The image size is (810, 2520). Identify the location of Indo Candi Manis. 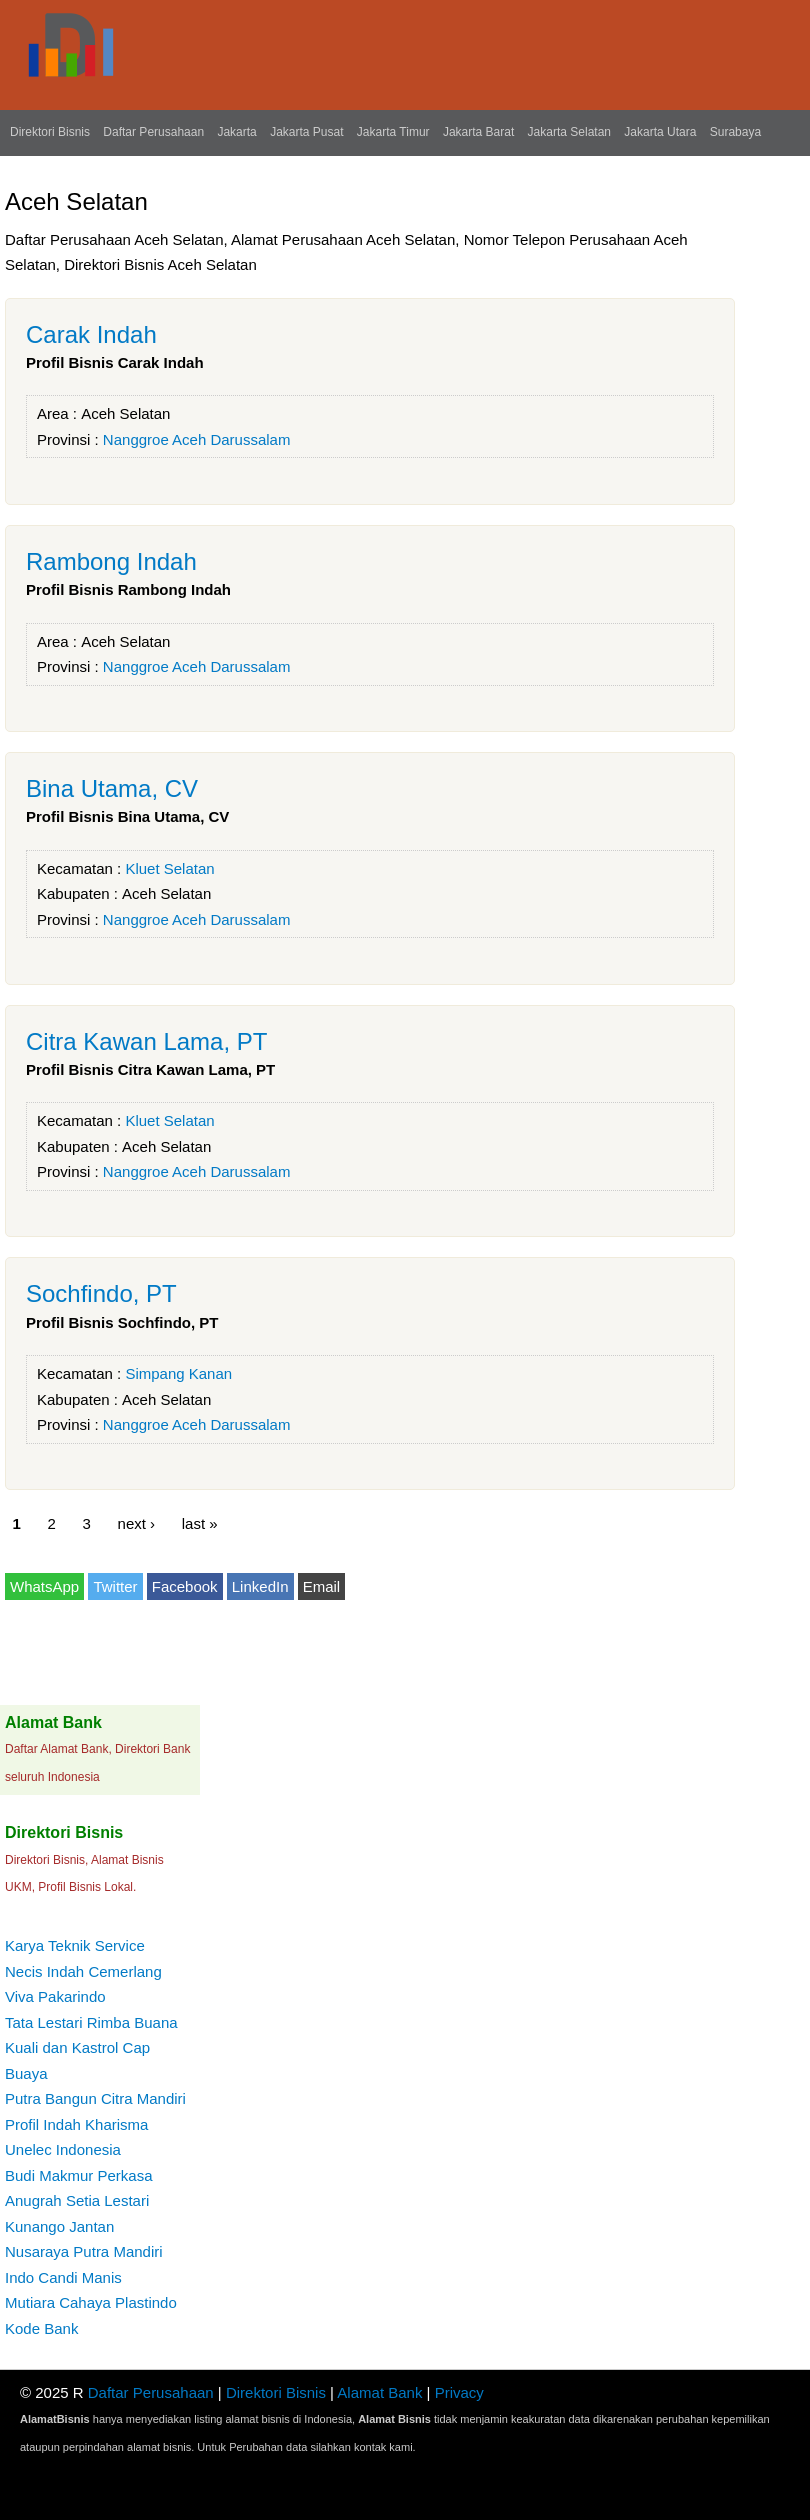
(63, 2277).